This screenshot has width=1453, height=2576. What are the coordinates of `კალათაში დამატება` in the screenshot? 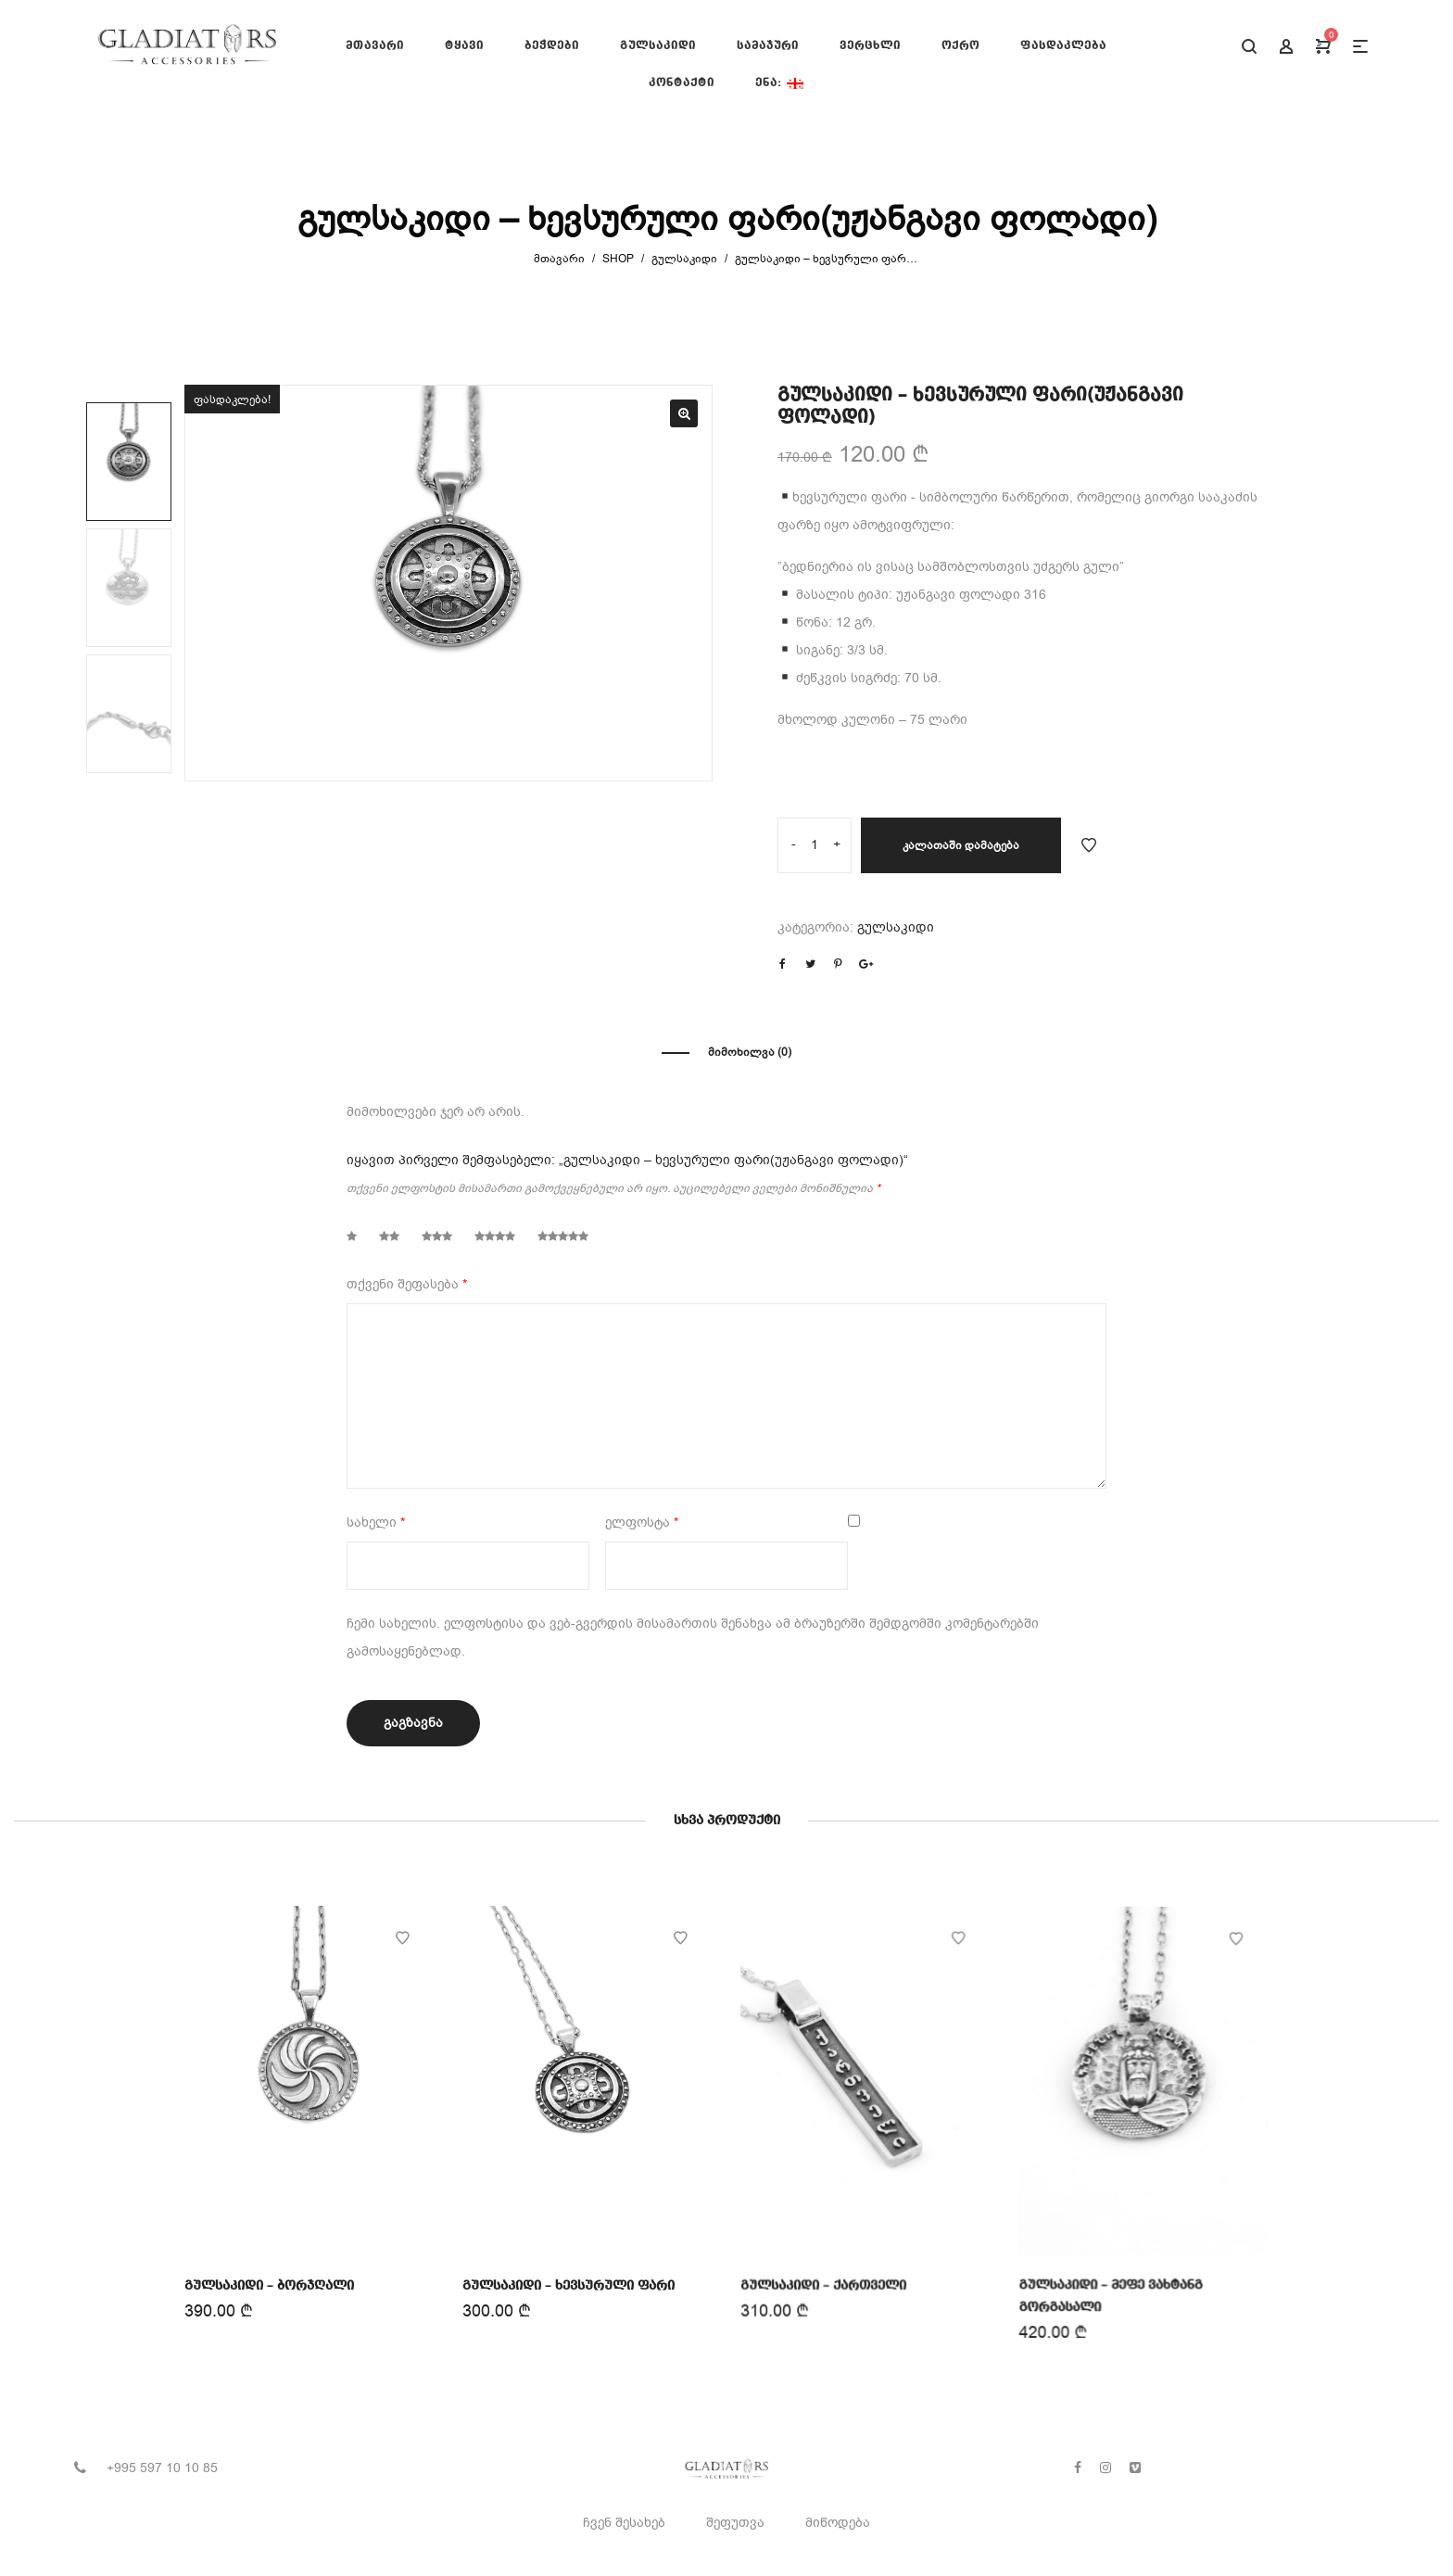 It's located at (961, 845).